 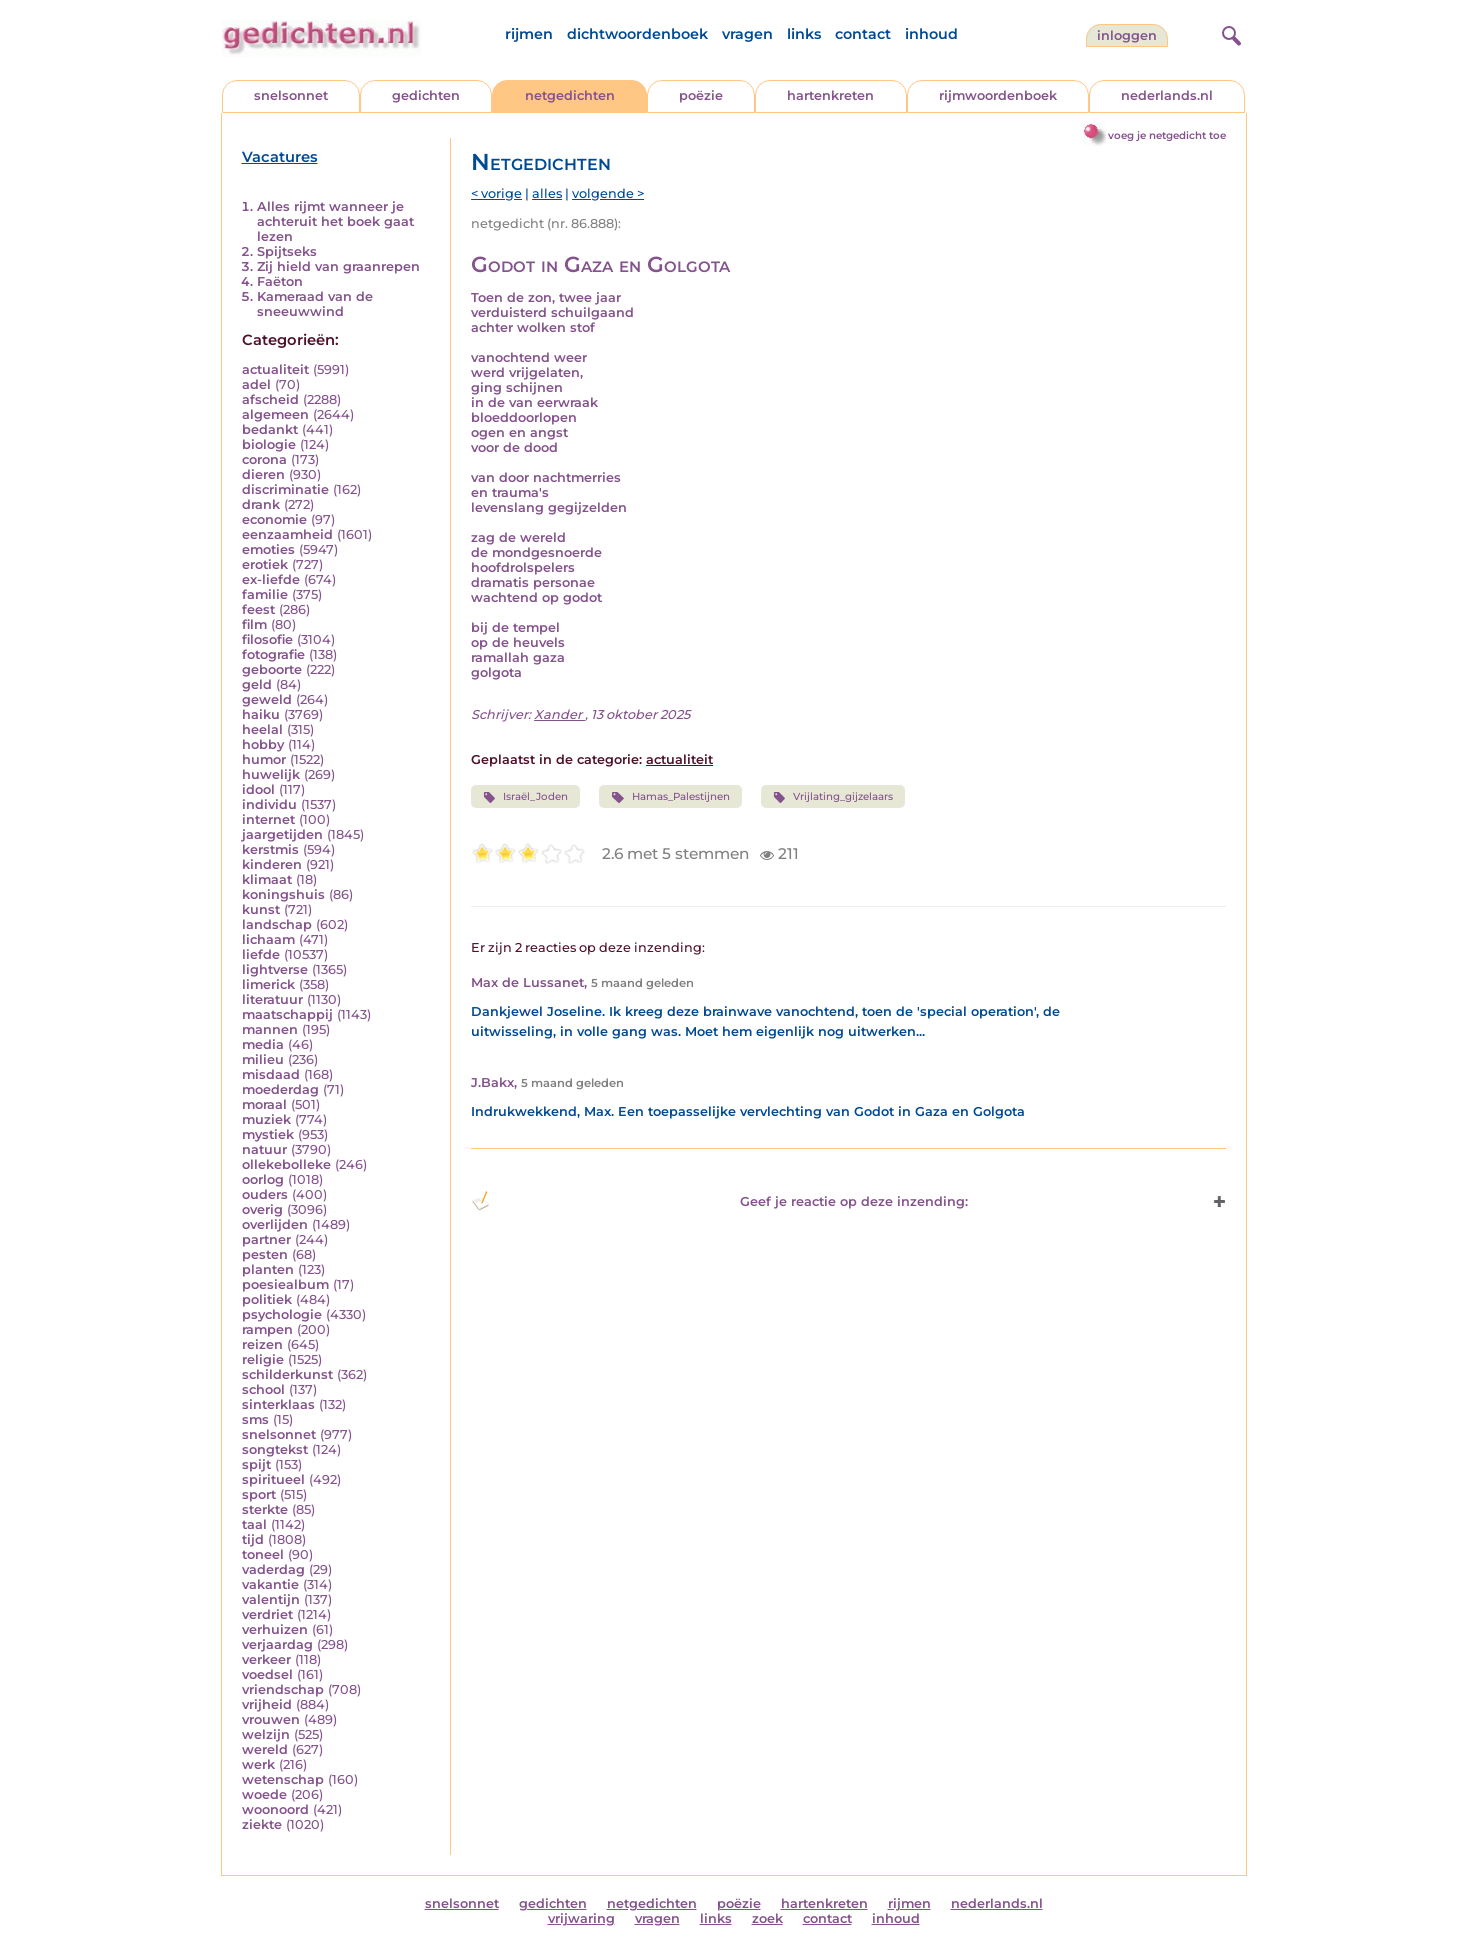 I want to click on < vorige, so click(x=496, y=193).